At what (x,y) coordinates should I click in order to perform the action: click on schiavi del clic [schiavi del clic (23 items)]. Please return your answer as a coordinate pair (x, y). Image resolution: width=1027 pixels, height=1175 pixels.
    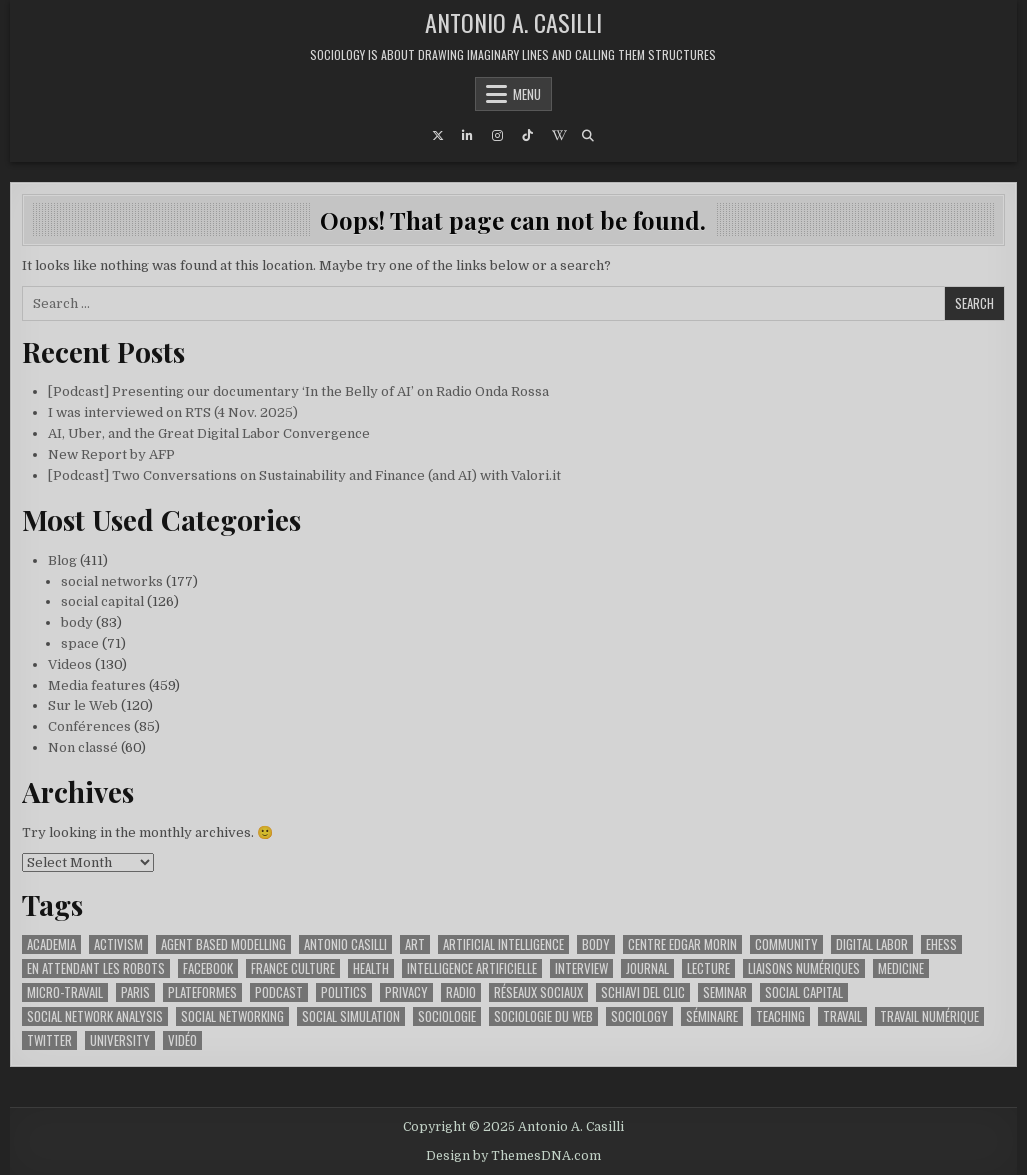
    Looking at the image, I should click on (643, 992).